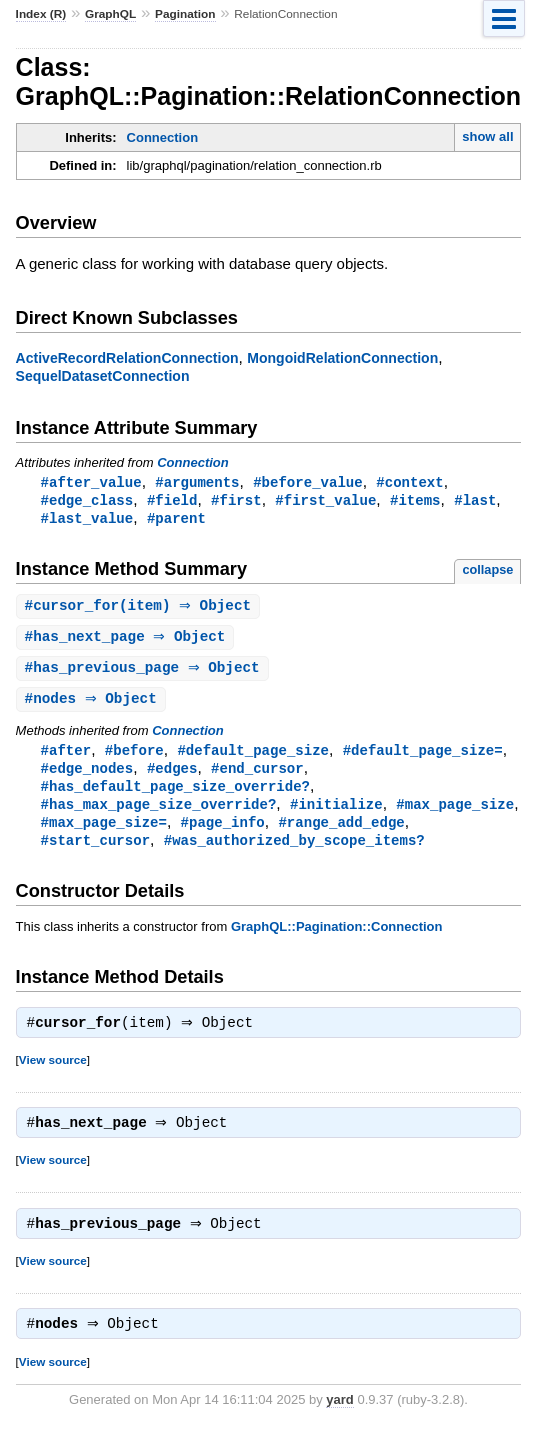 The height and width of the screenshot is (1450, 537). What do you see at coordinates (95, 852) in the screenshot?
I see `#start_cursor` at bounding box center [95, 852].